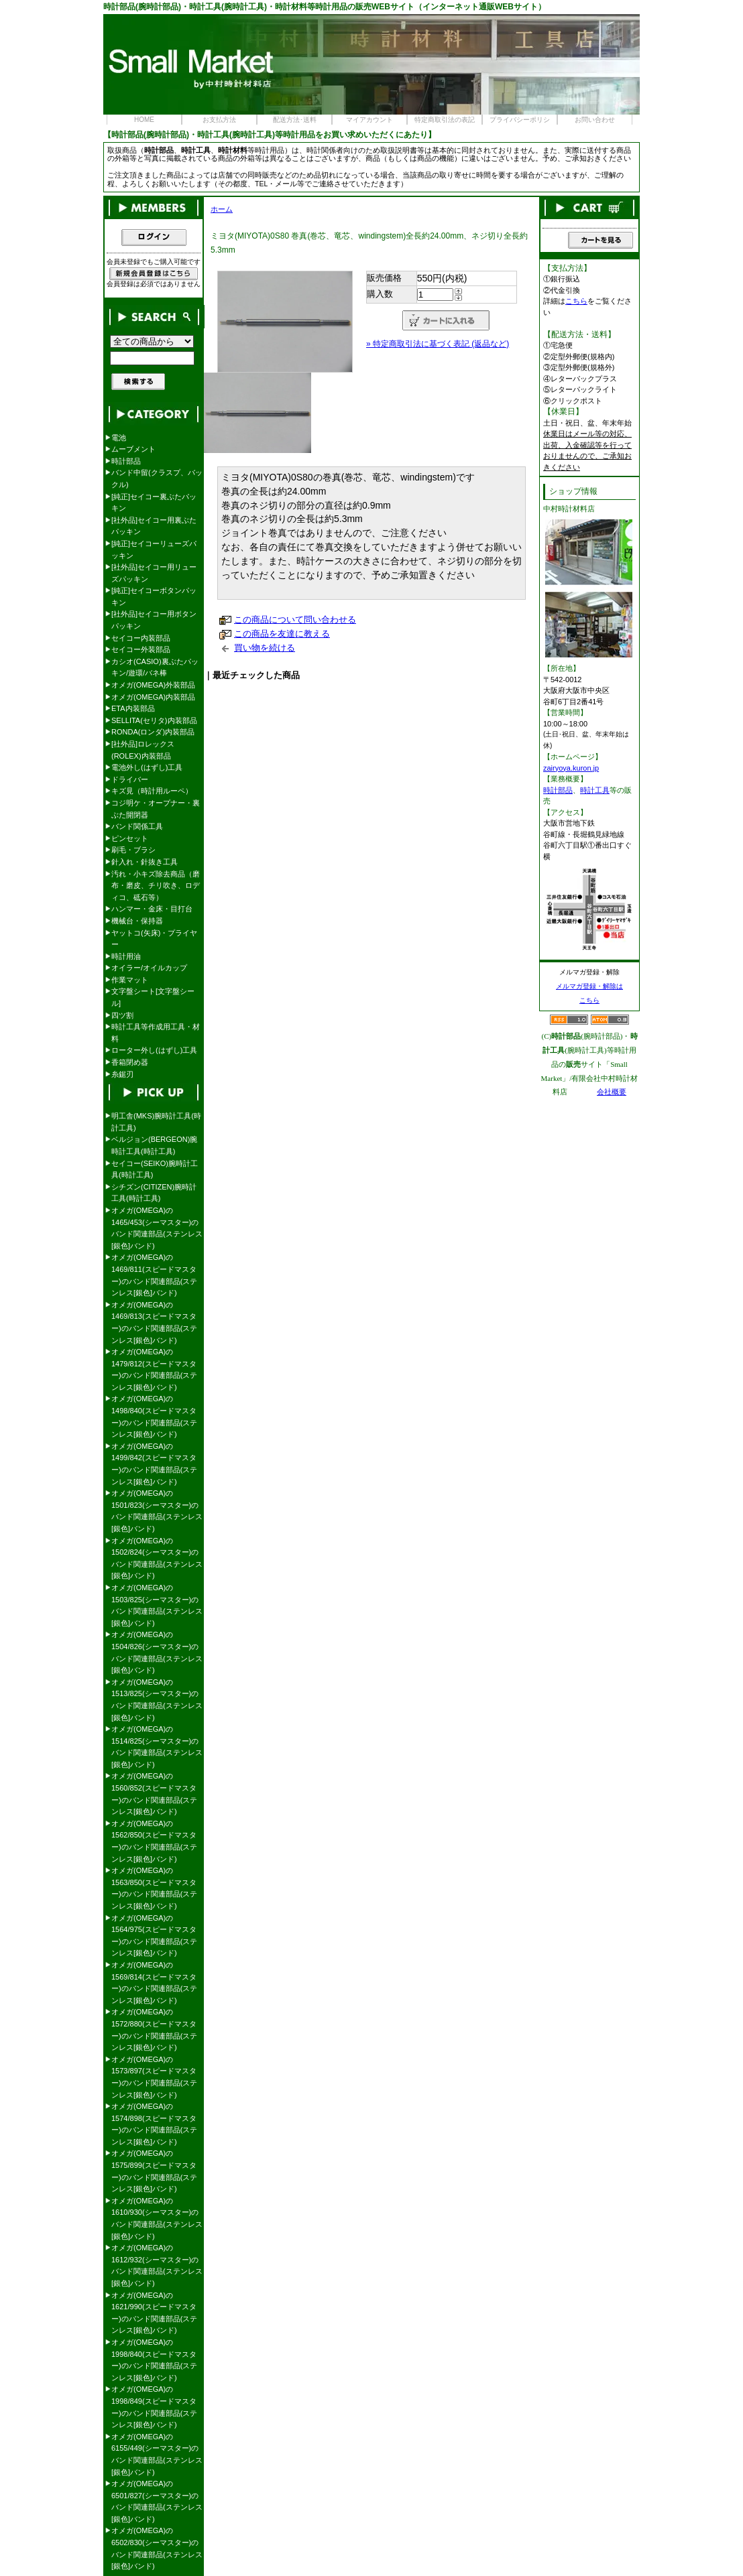  I want to click on 機械台・保持器, so click(137, 921).